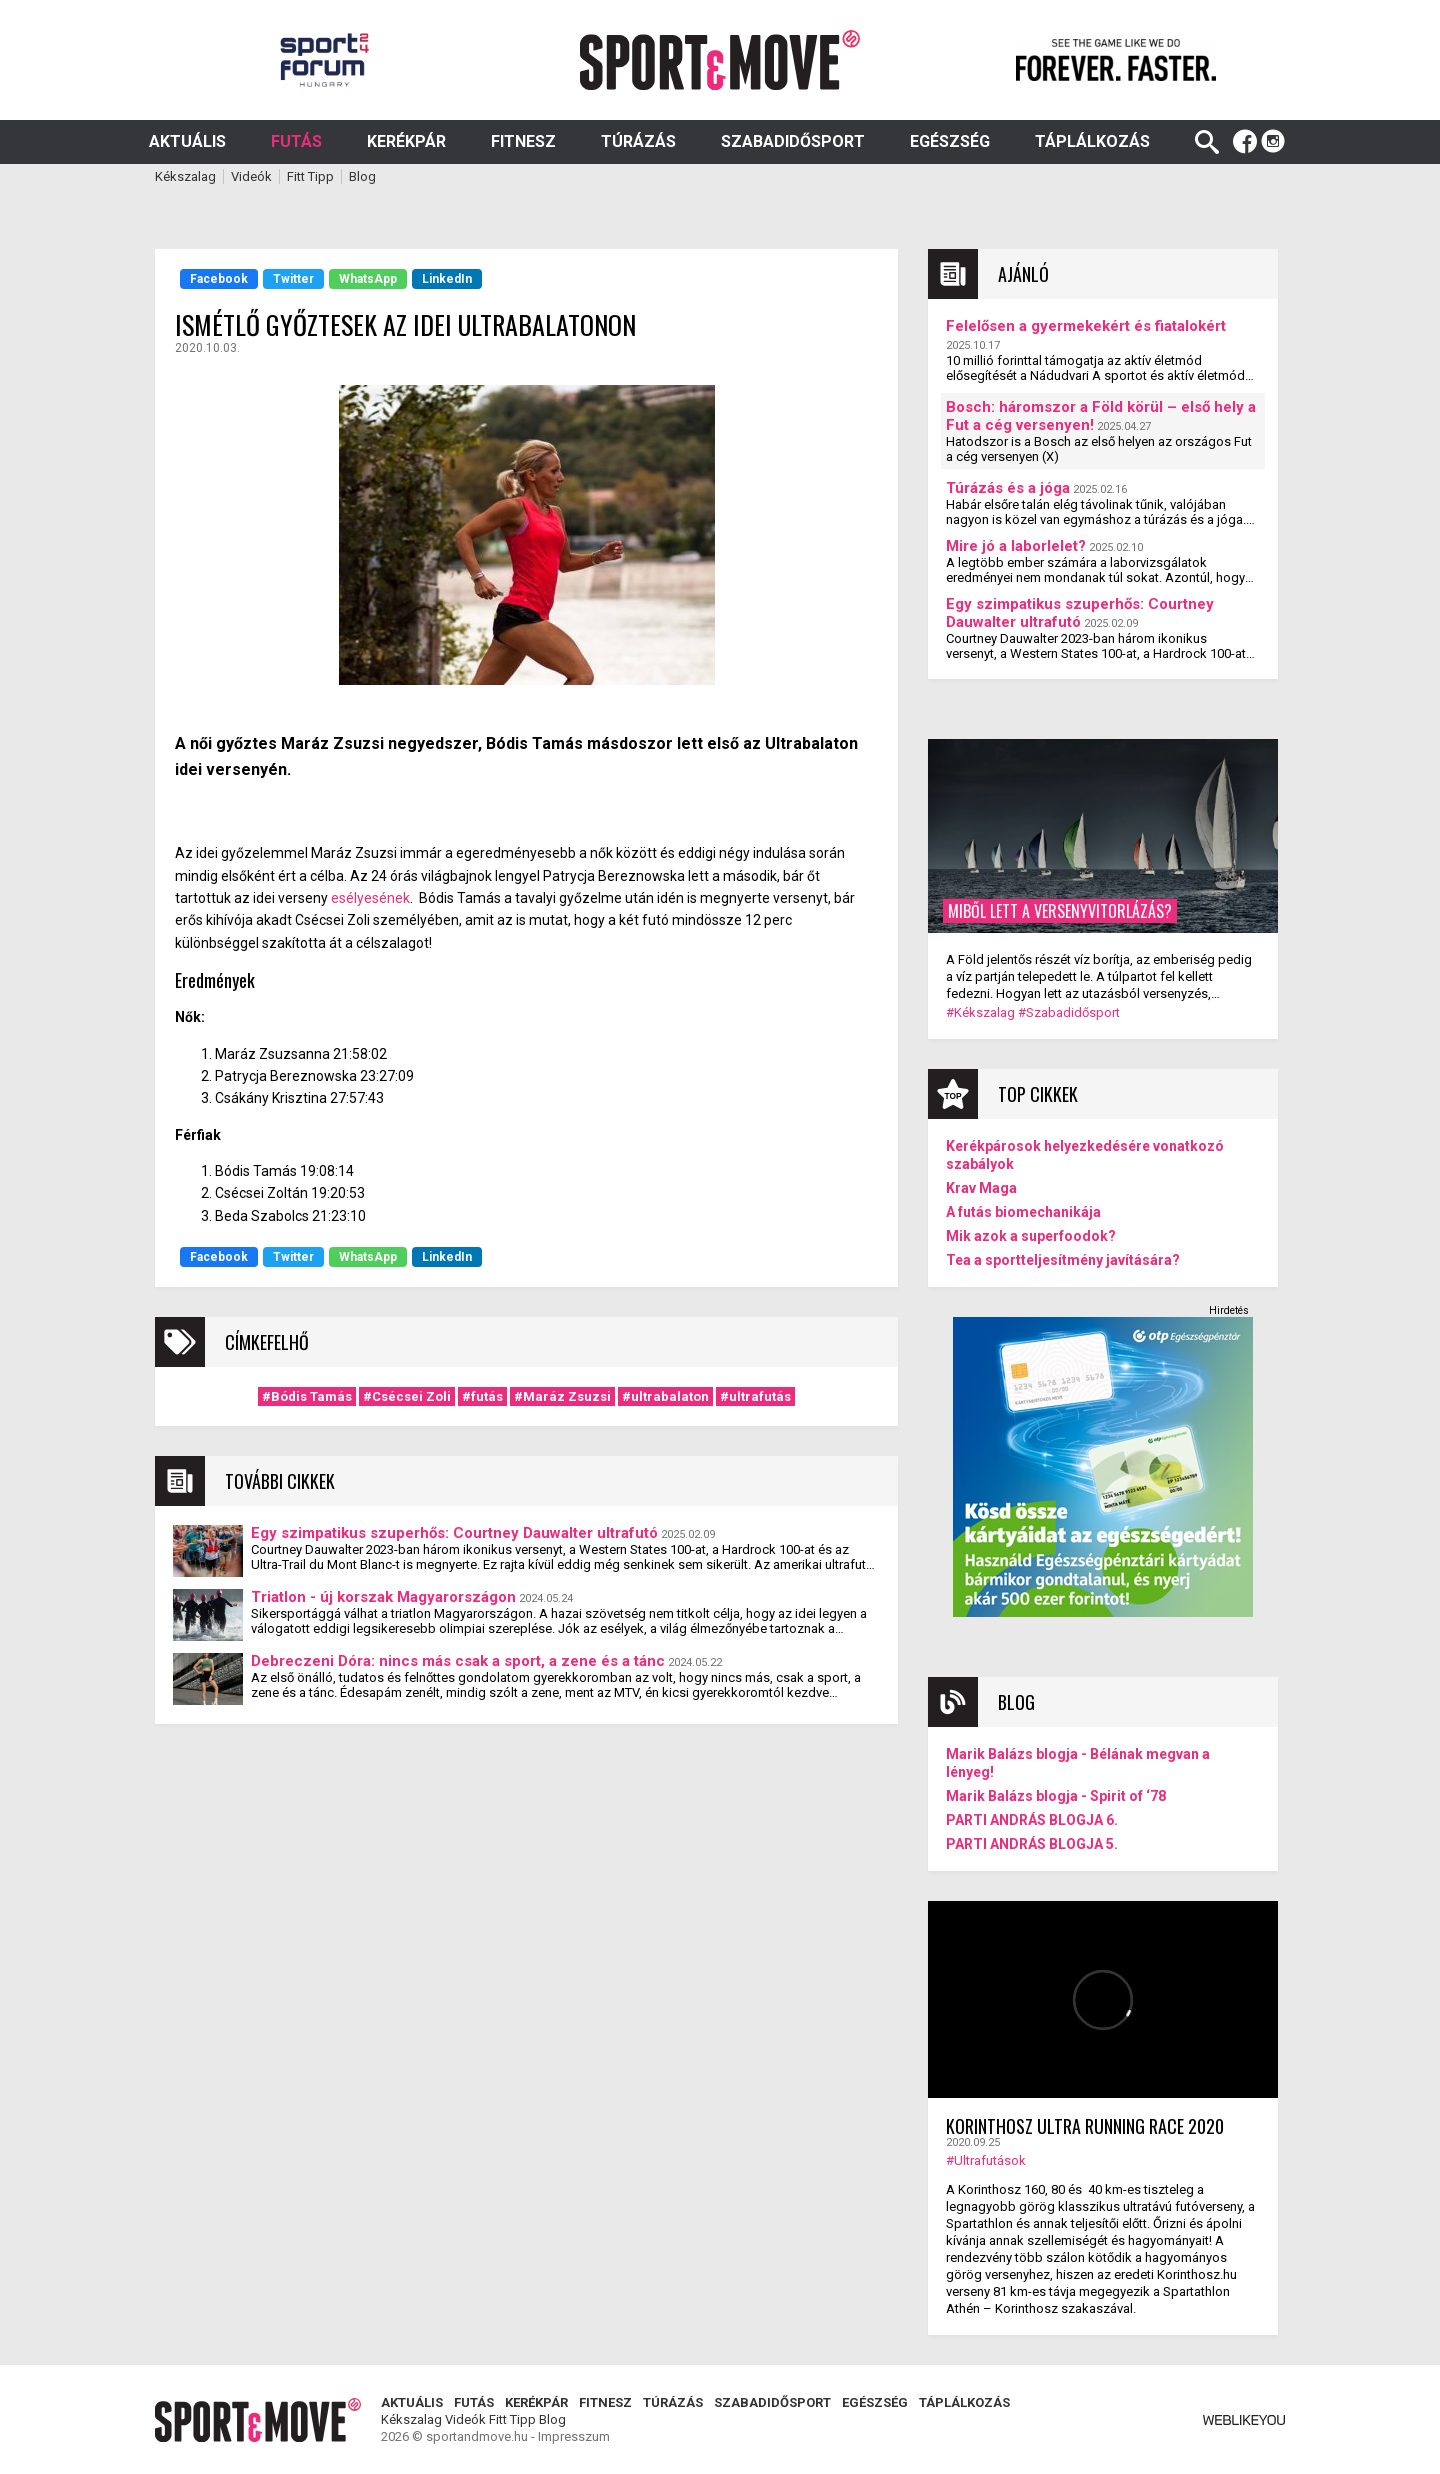  What do you see at coordinates (310, 176) in the screenshot?
I see `Fitt Tipp` at bounding box center [310, 176].